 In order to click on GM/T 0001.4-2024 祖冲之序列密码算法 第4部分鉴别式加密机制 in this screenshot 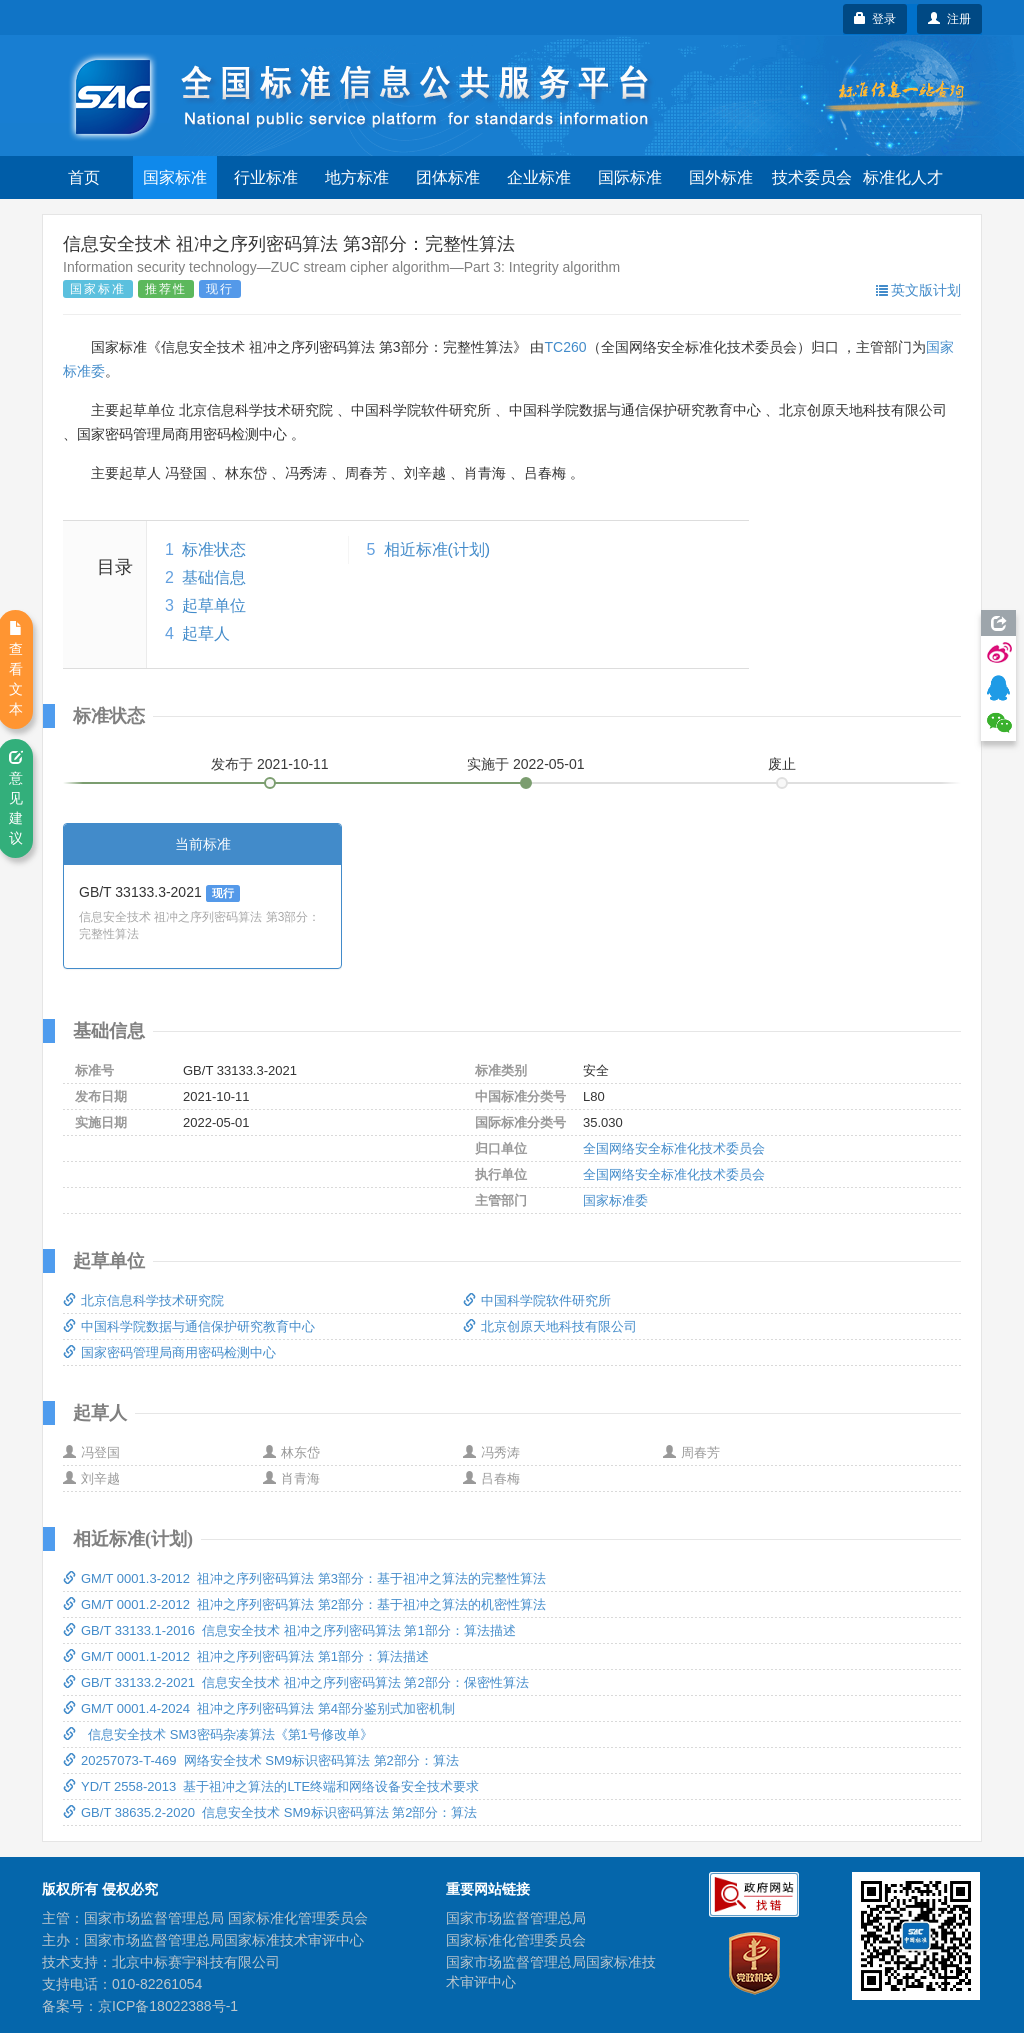, I will do `click(259, 1708)`.